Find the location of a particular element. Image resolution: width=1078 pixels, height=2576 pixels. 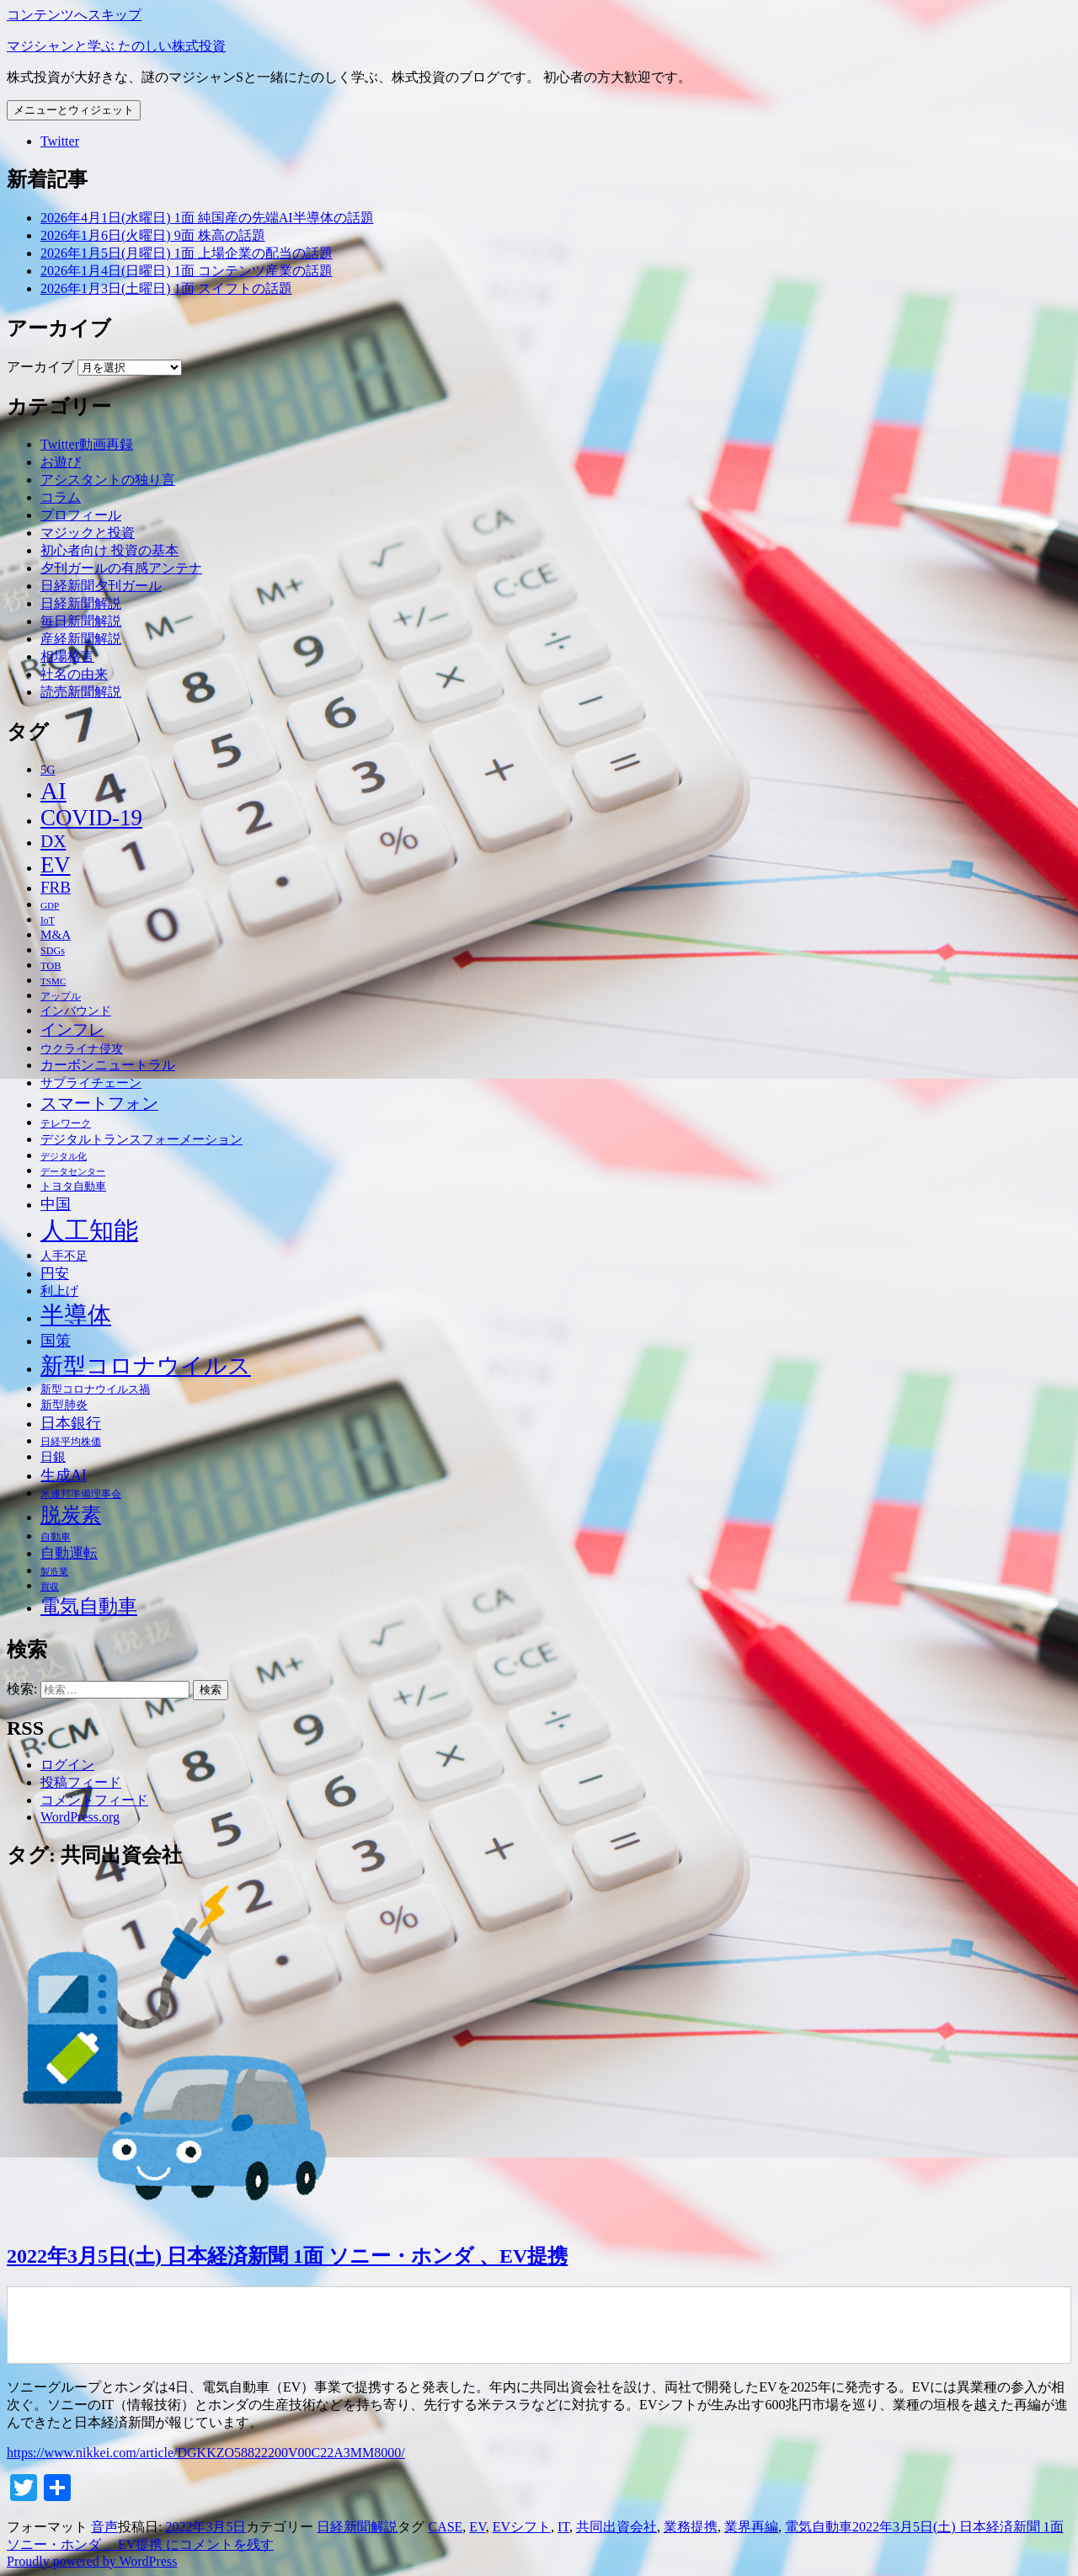

2026年4月1日(水曜日) 1面 純国産の先端AI半導体の話題 is located at coordinates (207, 218).